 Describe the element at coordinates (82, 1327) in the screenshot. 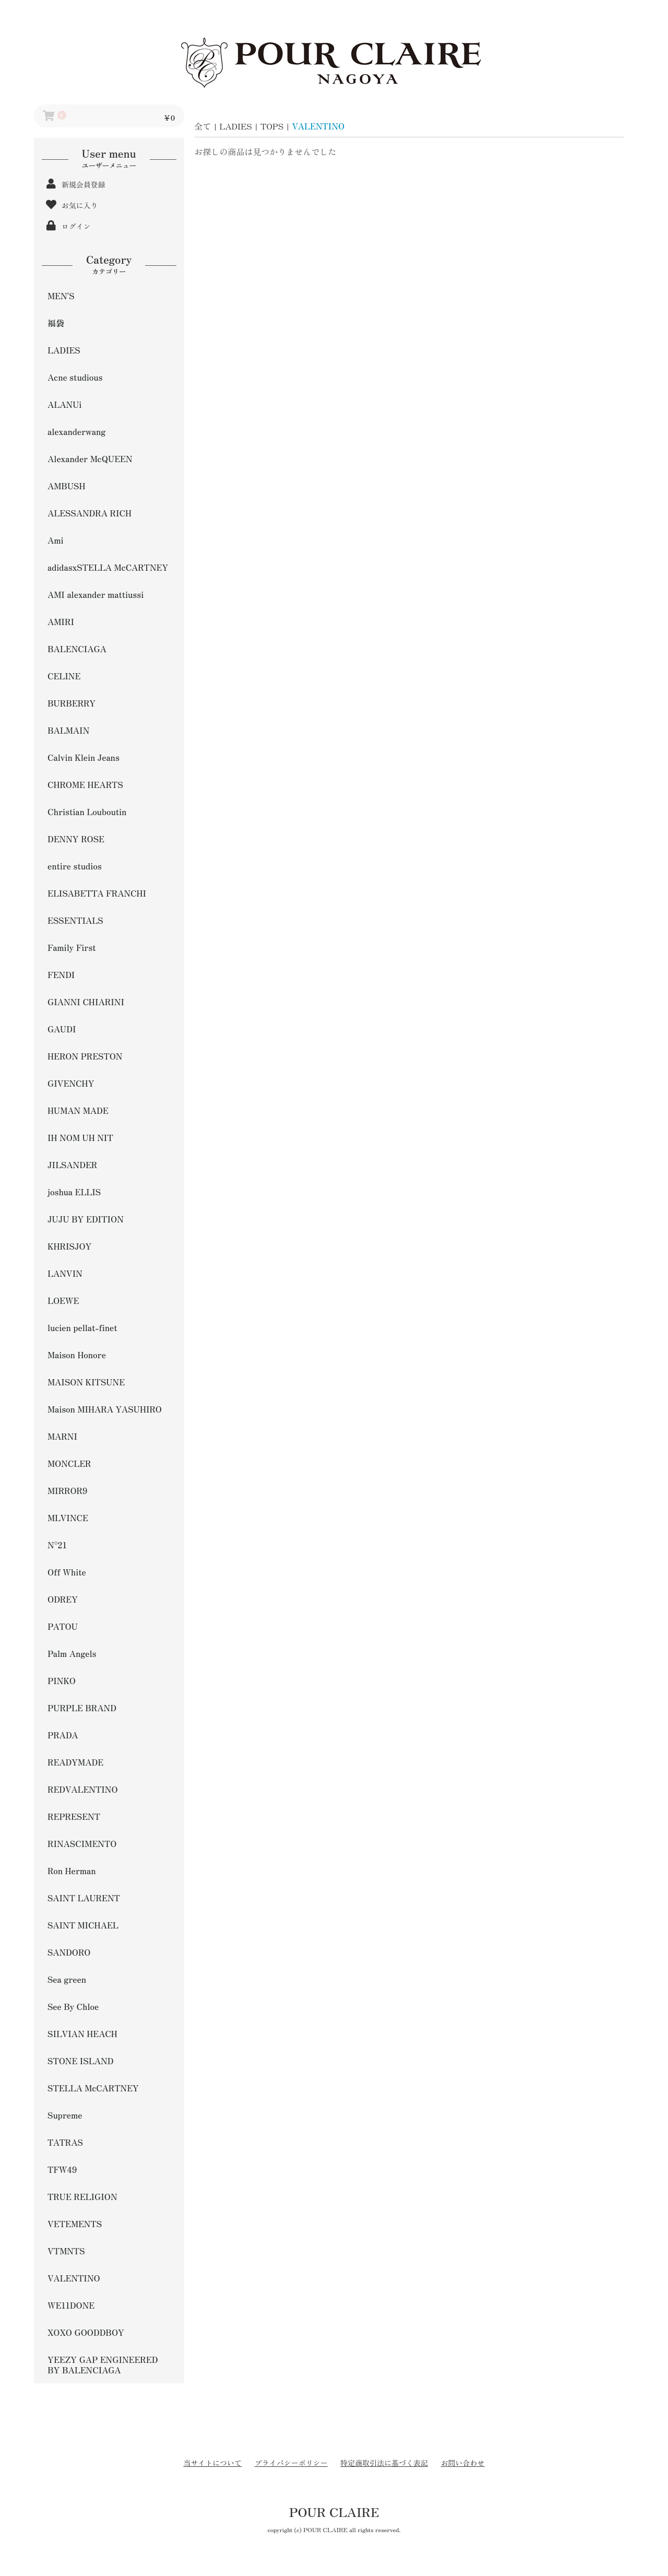

I see `lucien pellat-finet` at that location.